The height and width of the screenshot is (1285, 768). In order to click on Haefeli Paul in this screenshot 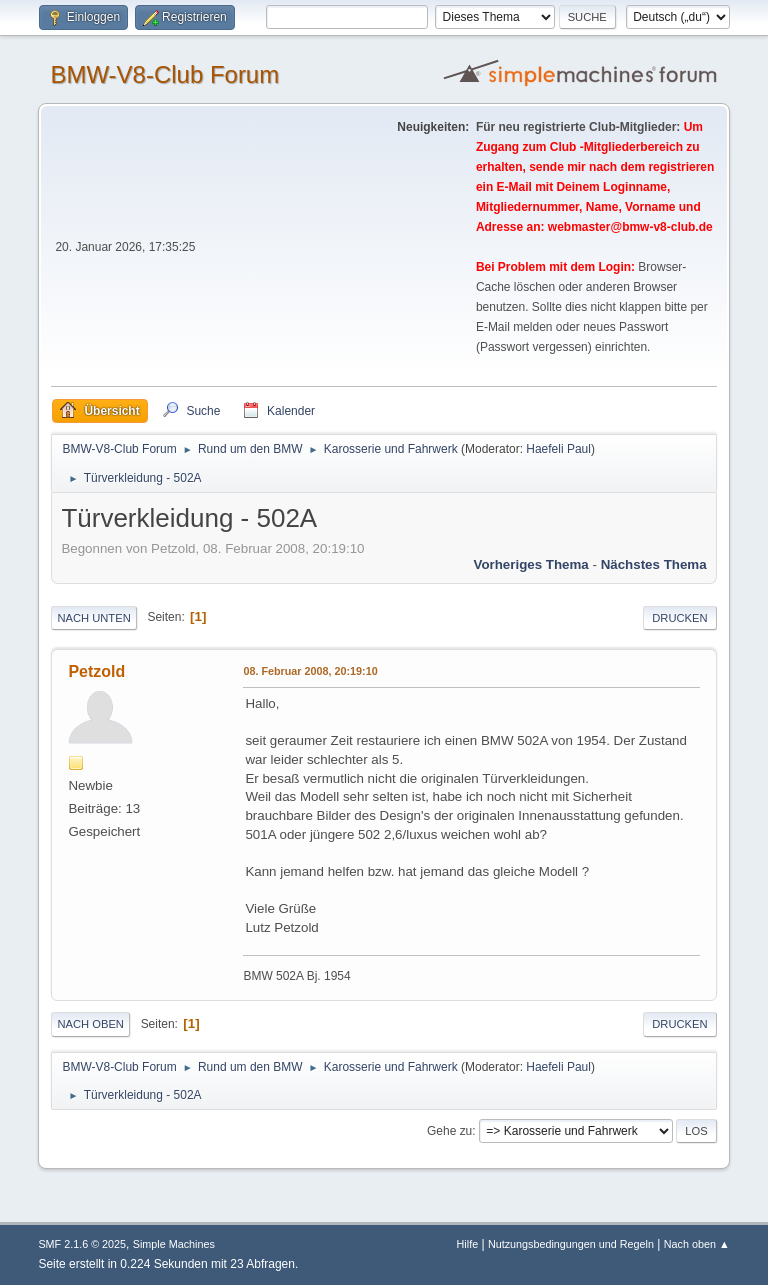, I will do `click(558, 449)`.